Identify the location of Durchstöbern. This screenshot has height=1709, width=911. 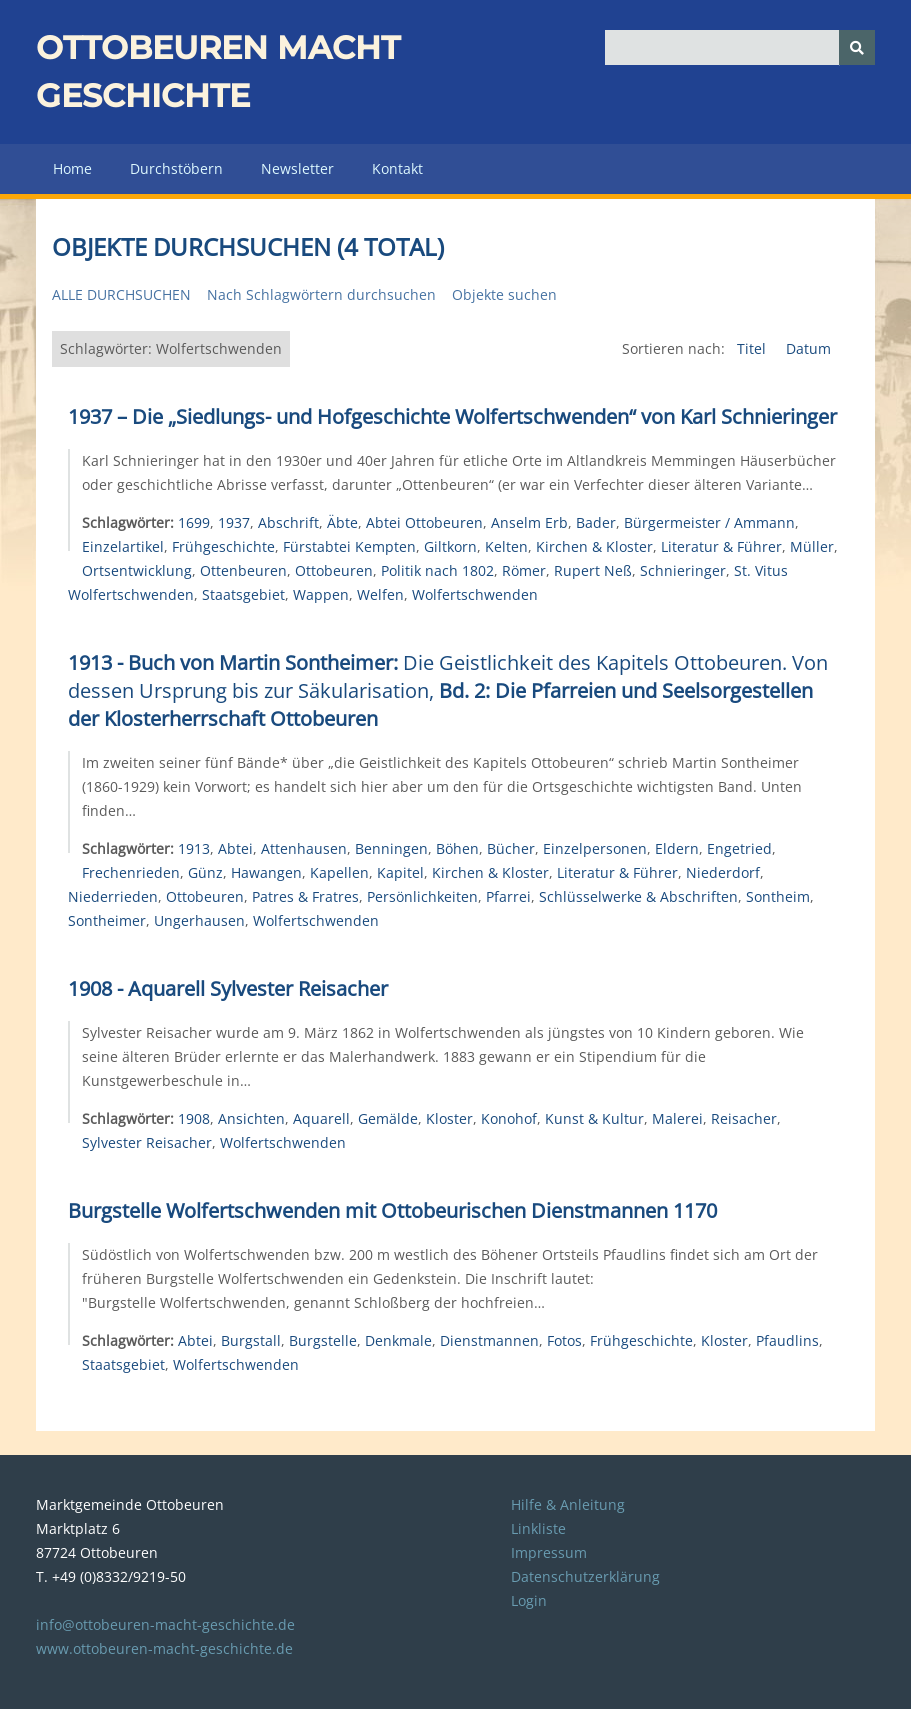
(176, 168).